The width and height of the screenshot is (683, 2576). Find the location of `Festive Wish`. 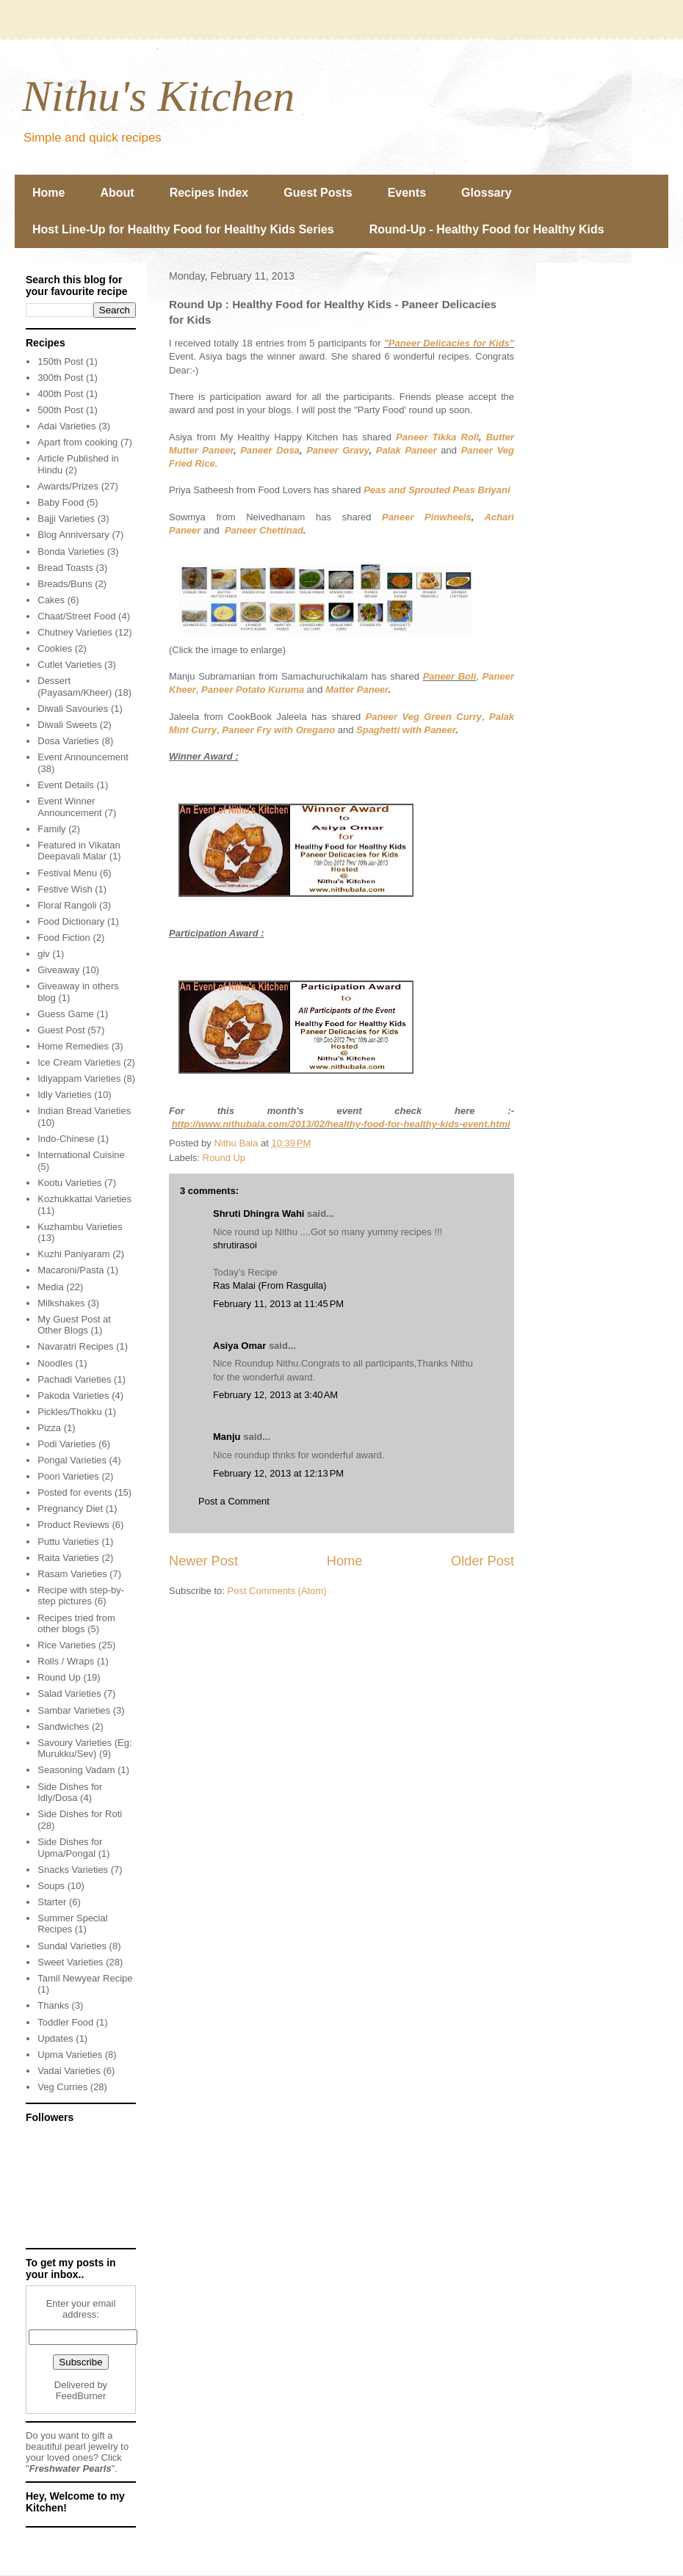

Festive Wish is located at coordinates (64, 889).